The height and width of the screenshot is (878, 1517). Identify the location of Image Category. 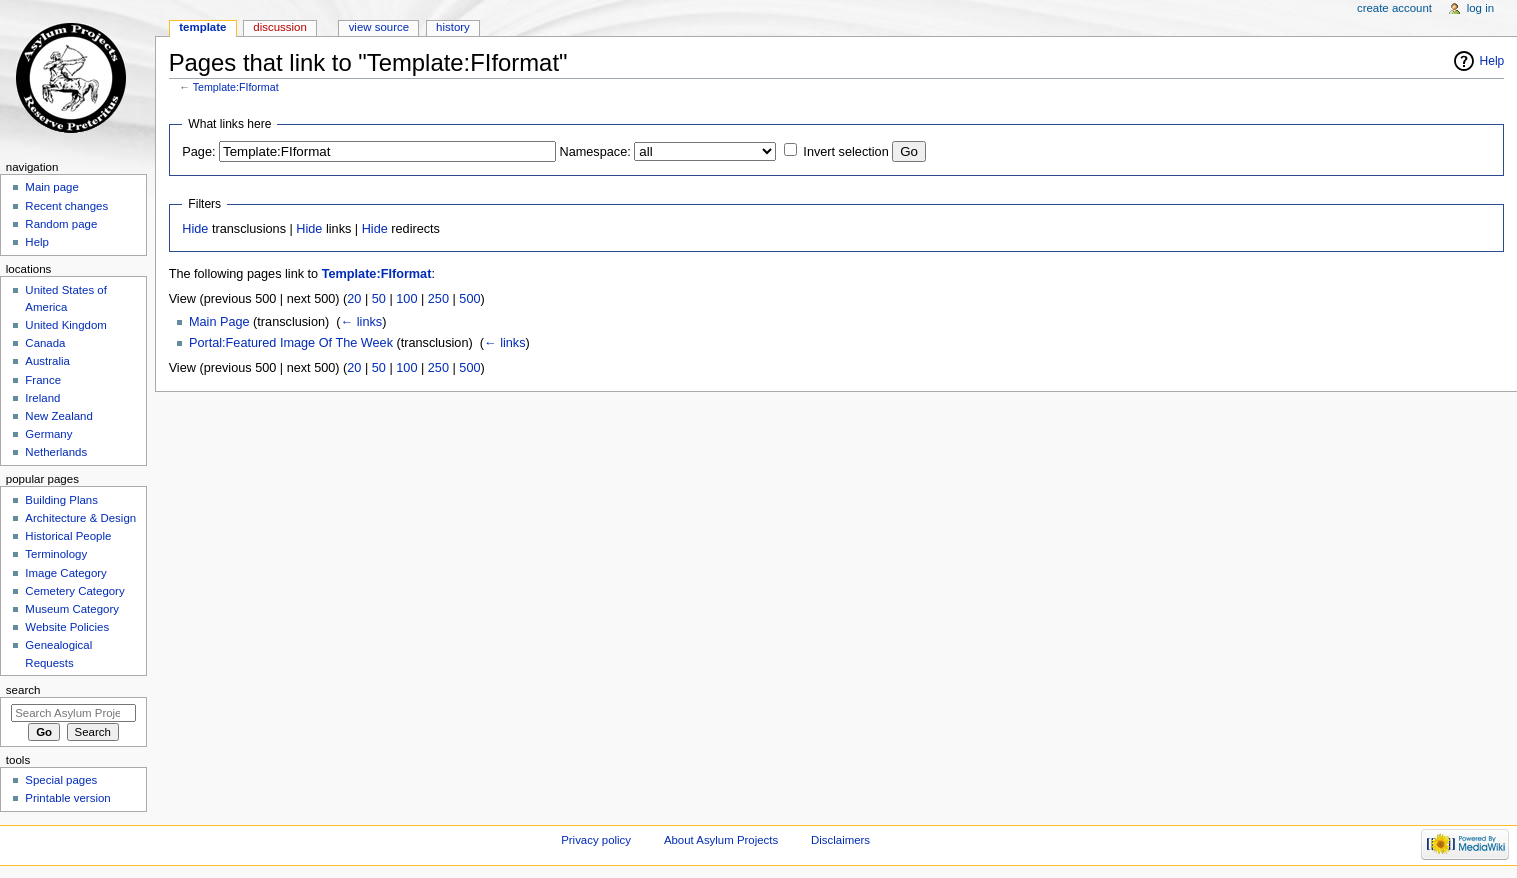
(66, 573).